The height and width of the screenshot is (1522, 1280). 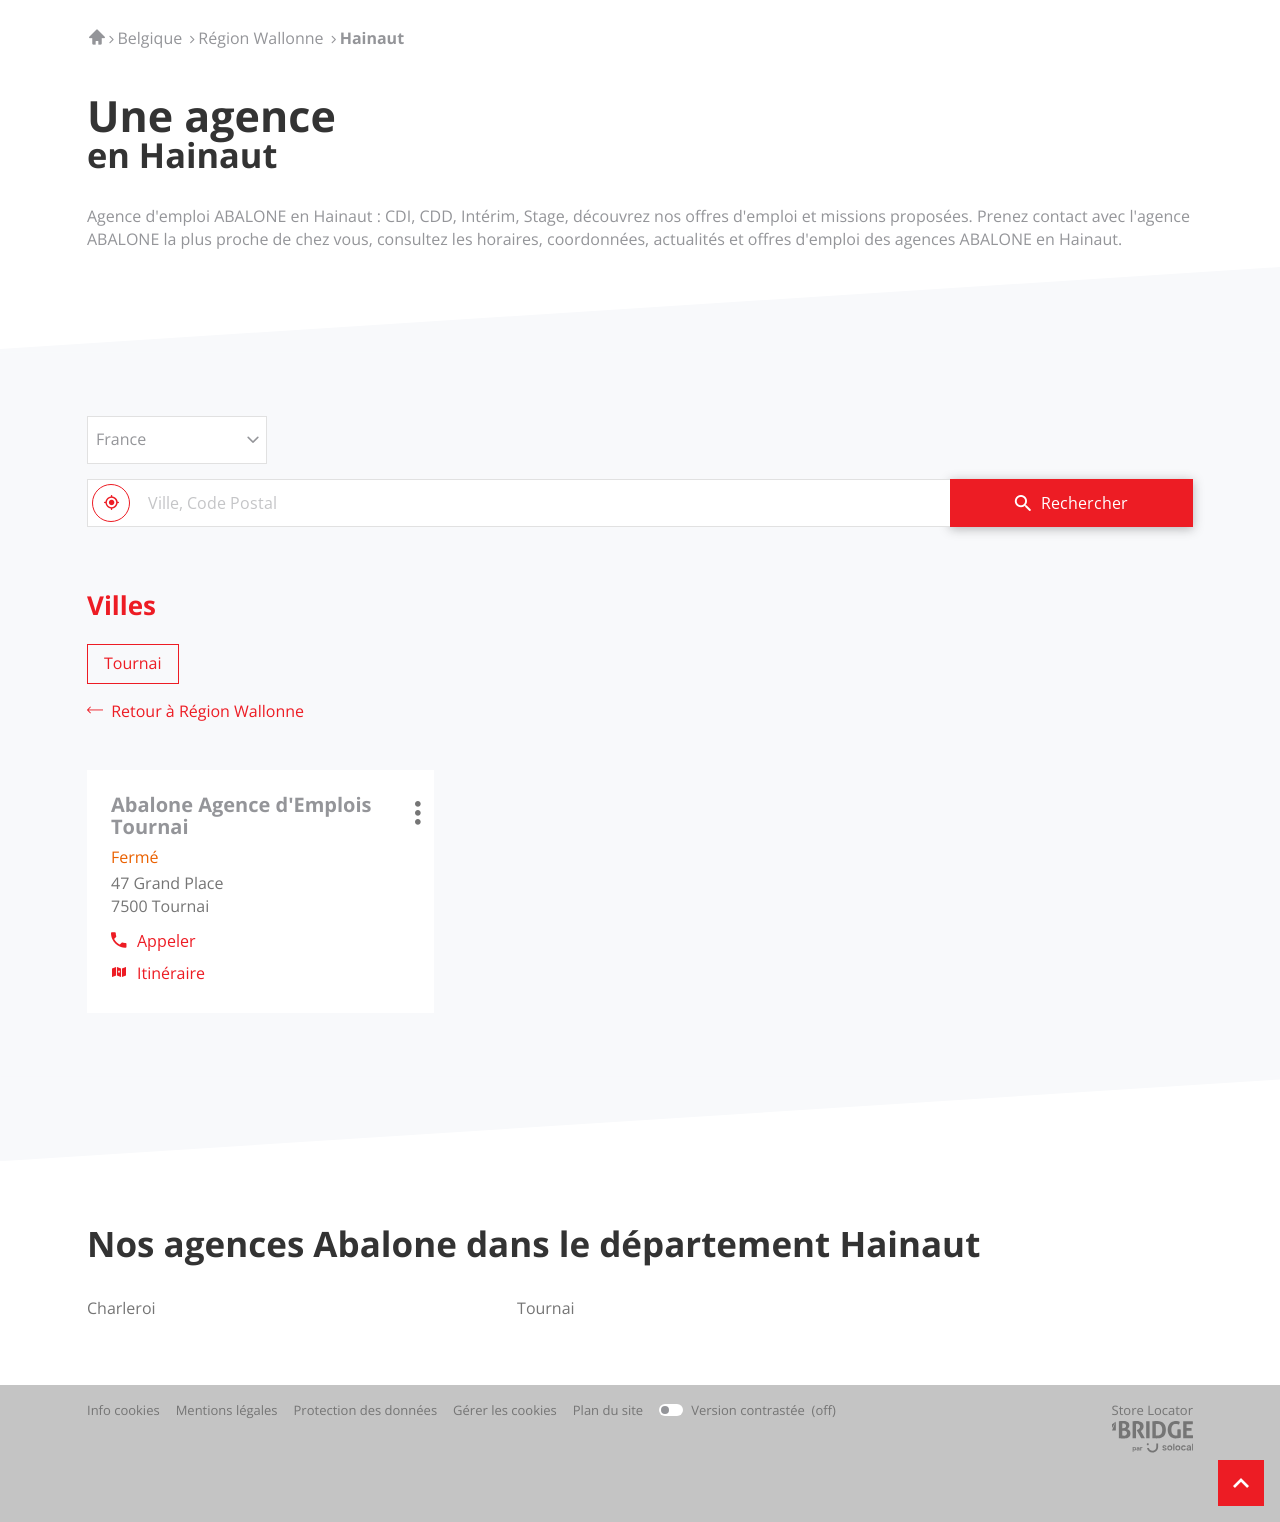 What do you see at coordinates (121, 439) in the screenshot?
I see `France [countries[]]` at bounding box center [121, 439].